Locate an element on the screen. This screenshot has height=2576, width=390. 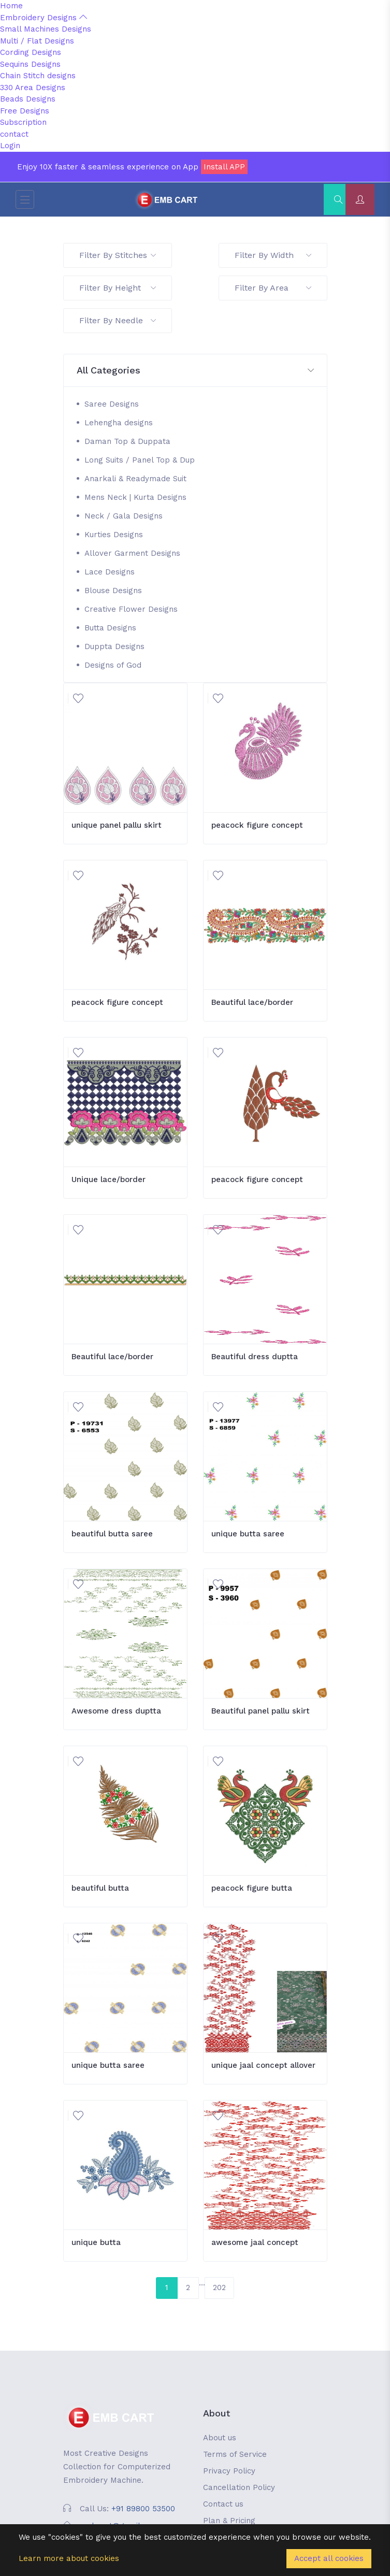
beautiful butta saree is located at coordinates (112, 1533).